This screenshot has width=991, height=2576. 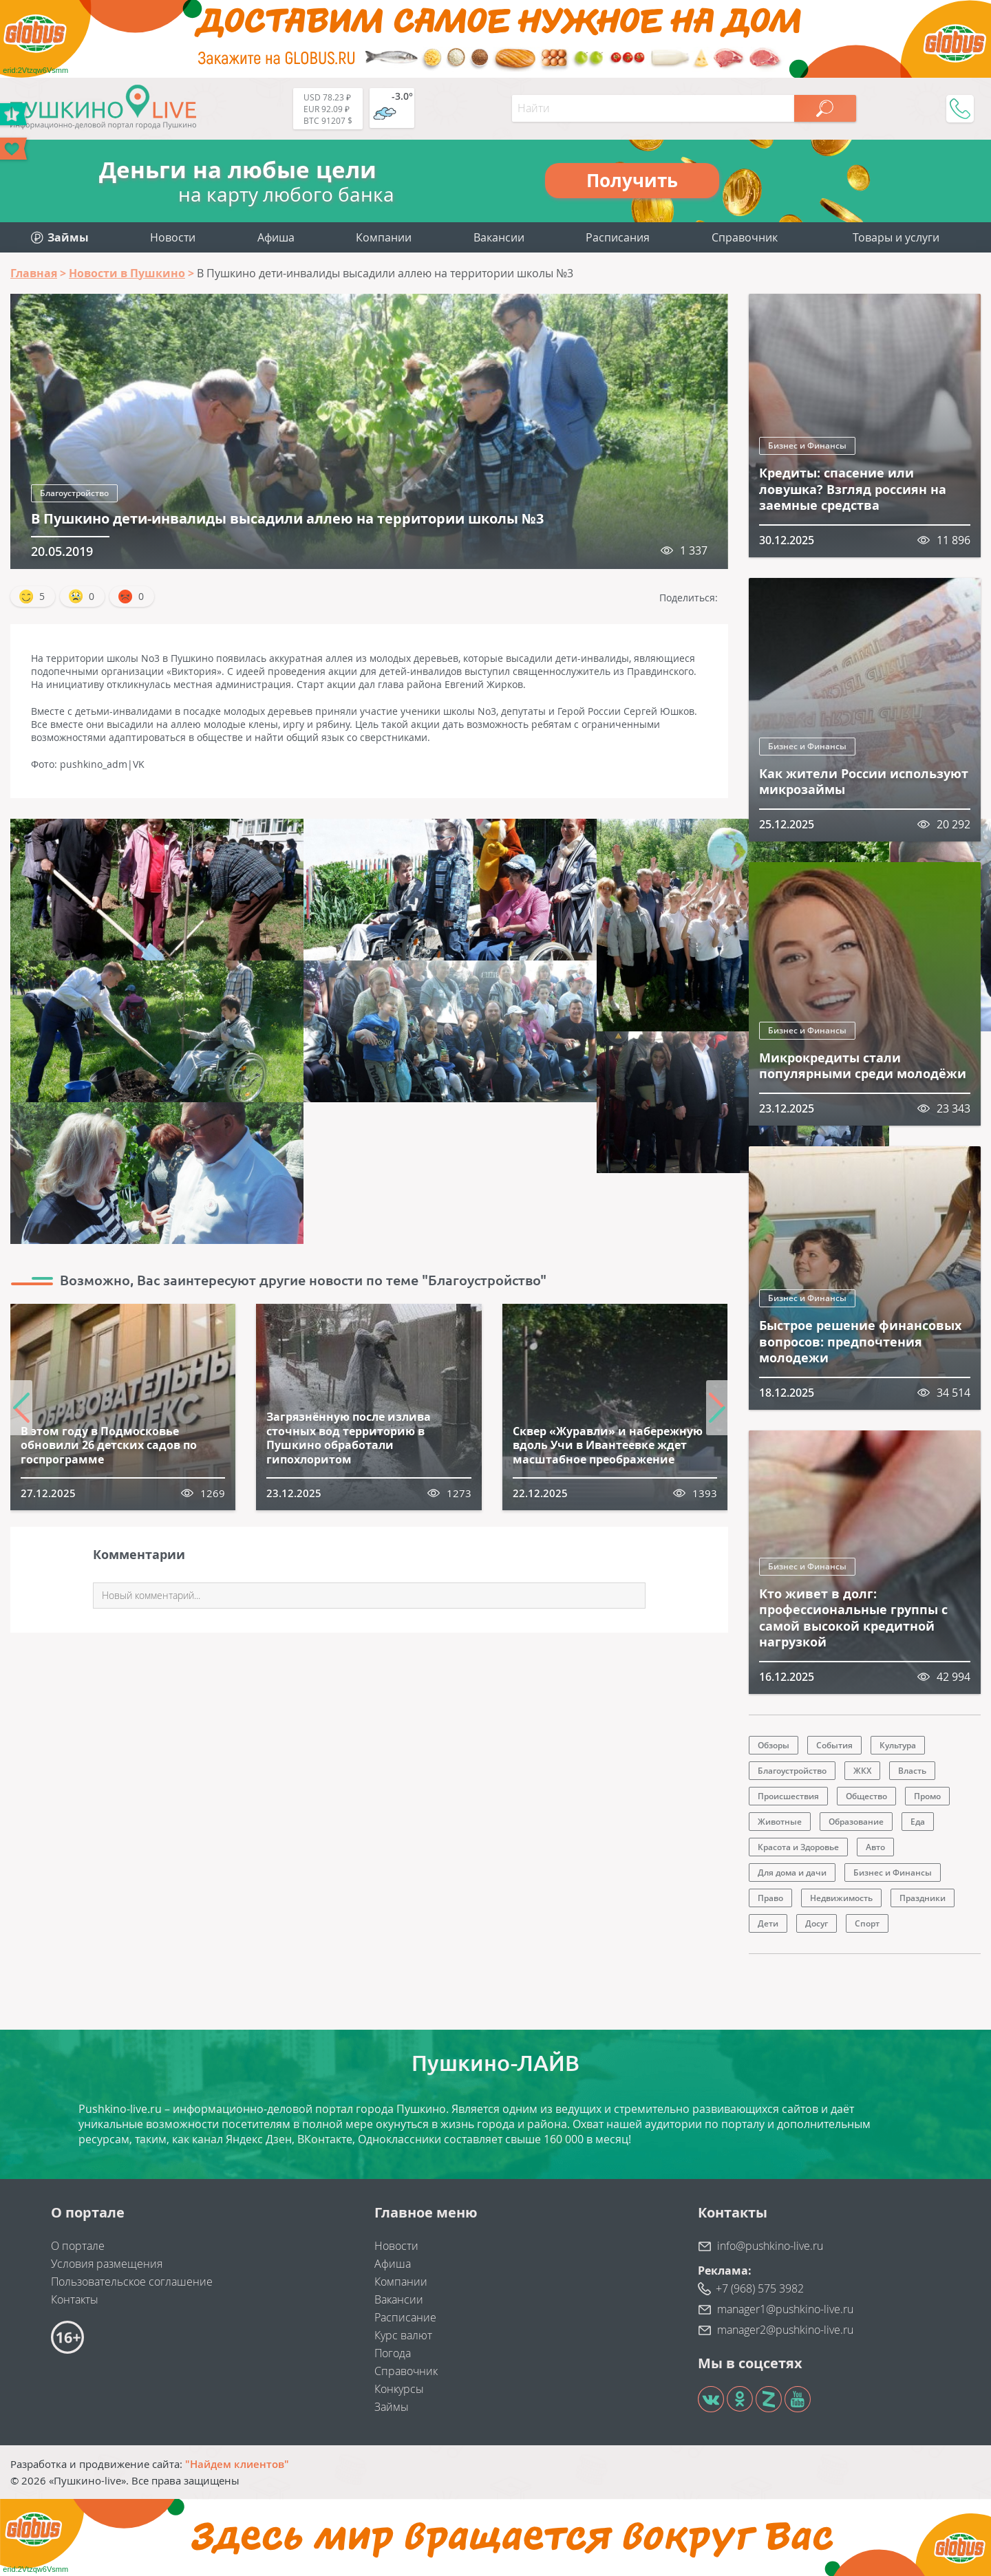 I want to click on Происшествия, so click(x=788, y=1796).